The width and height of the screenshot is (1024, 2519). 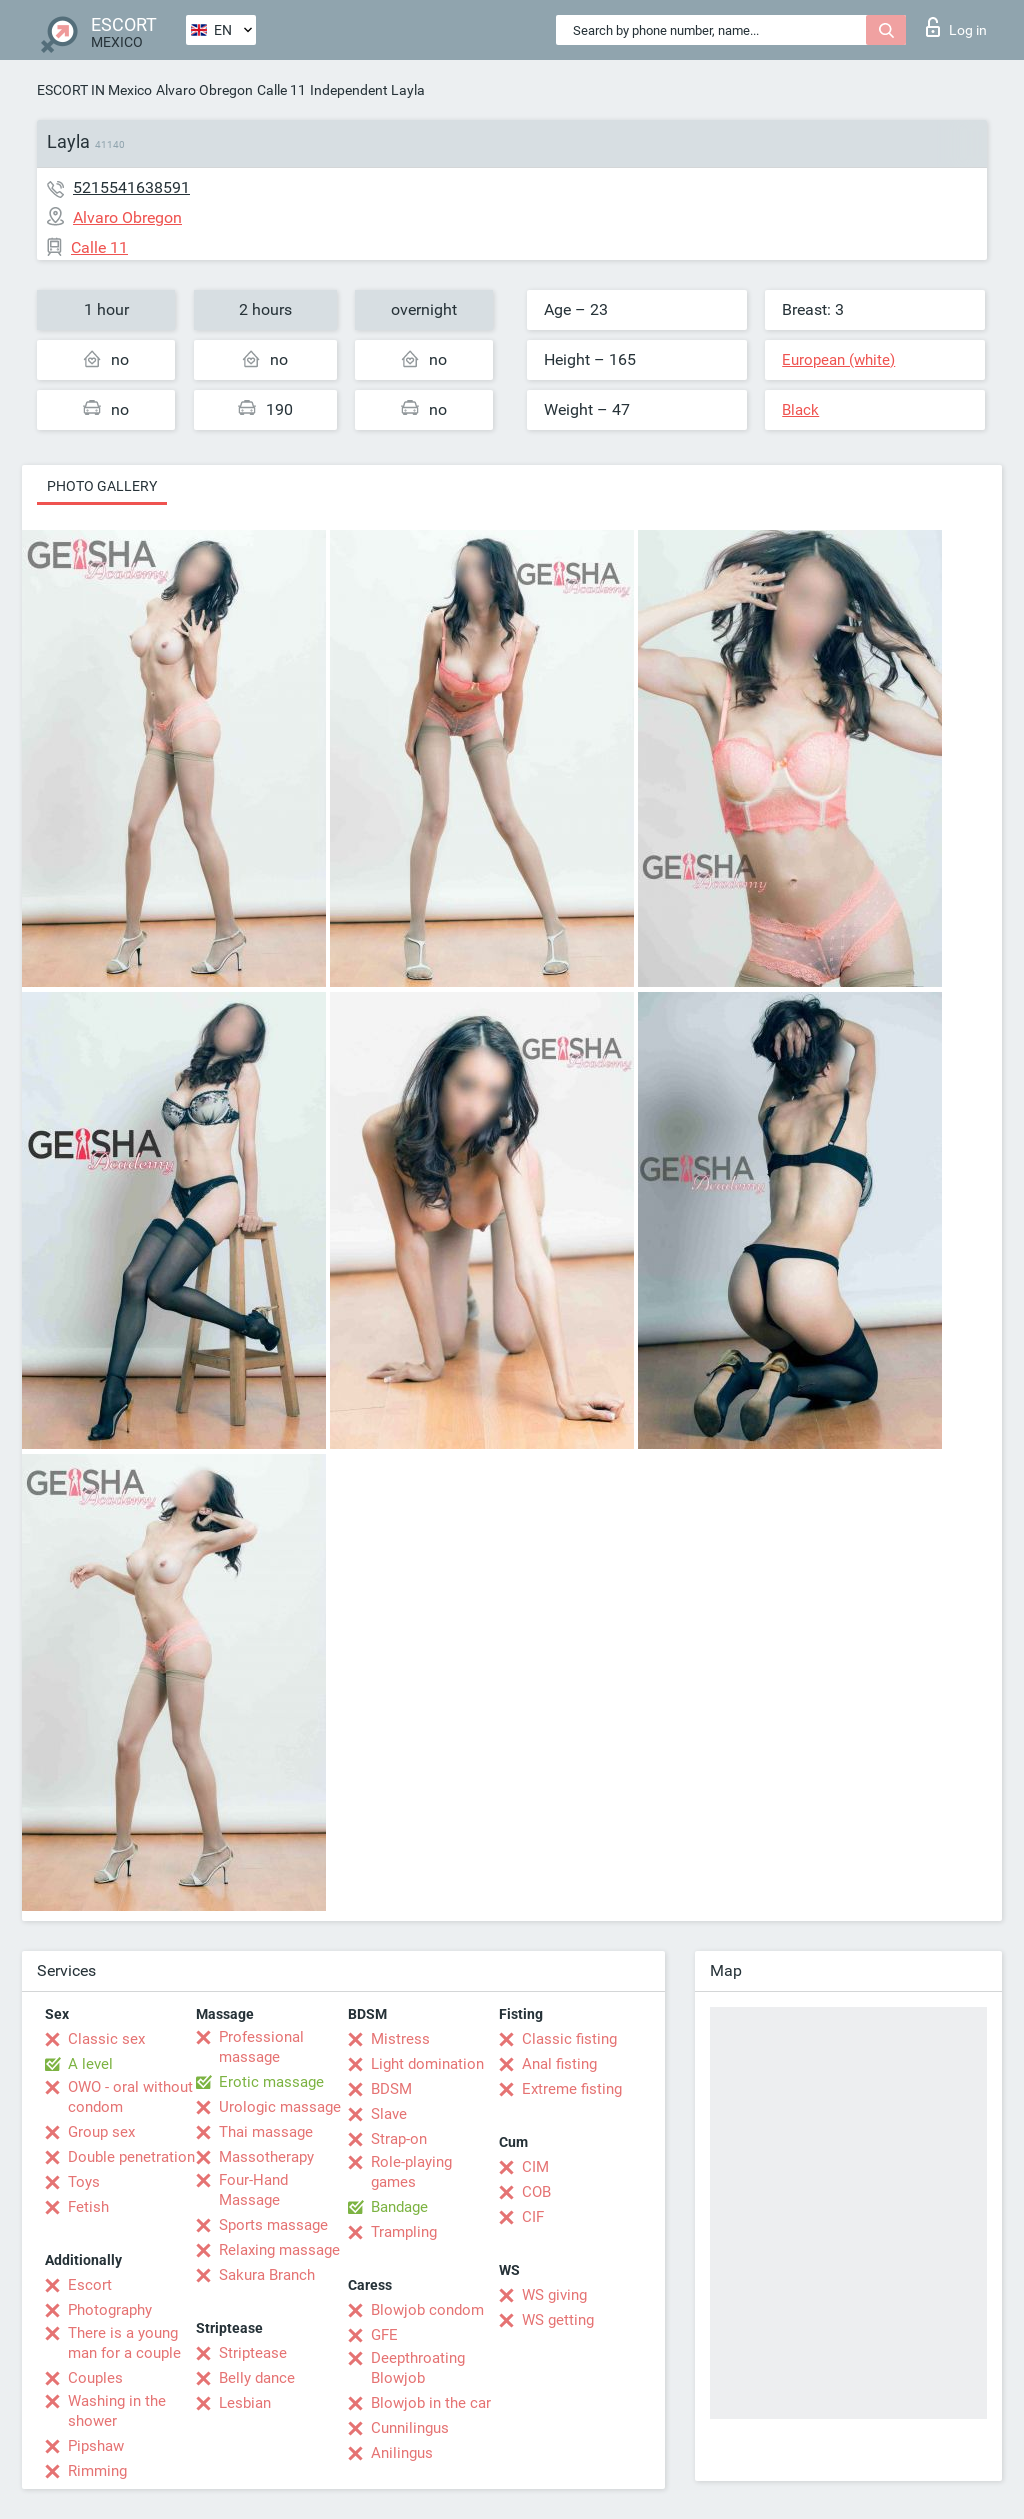 I want to click on Escort, so click(x=90, y=2285).